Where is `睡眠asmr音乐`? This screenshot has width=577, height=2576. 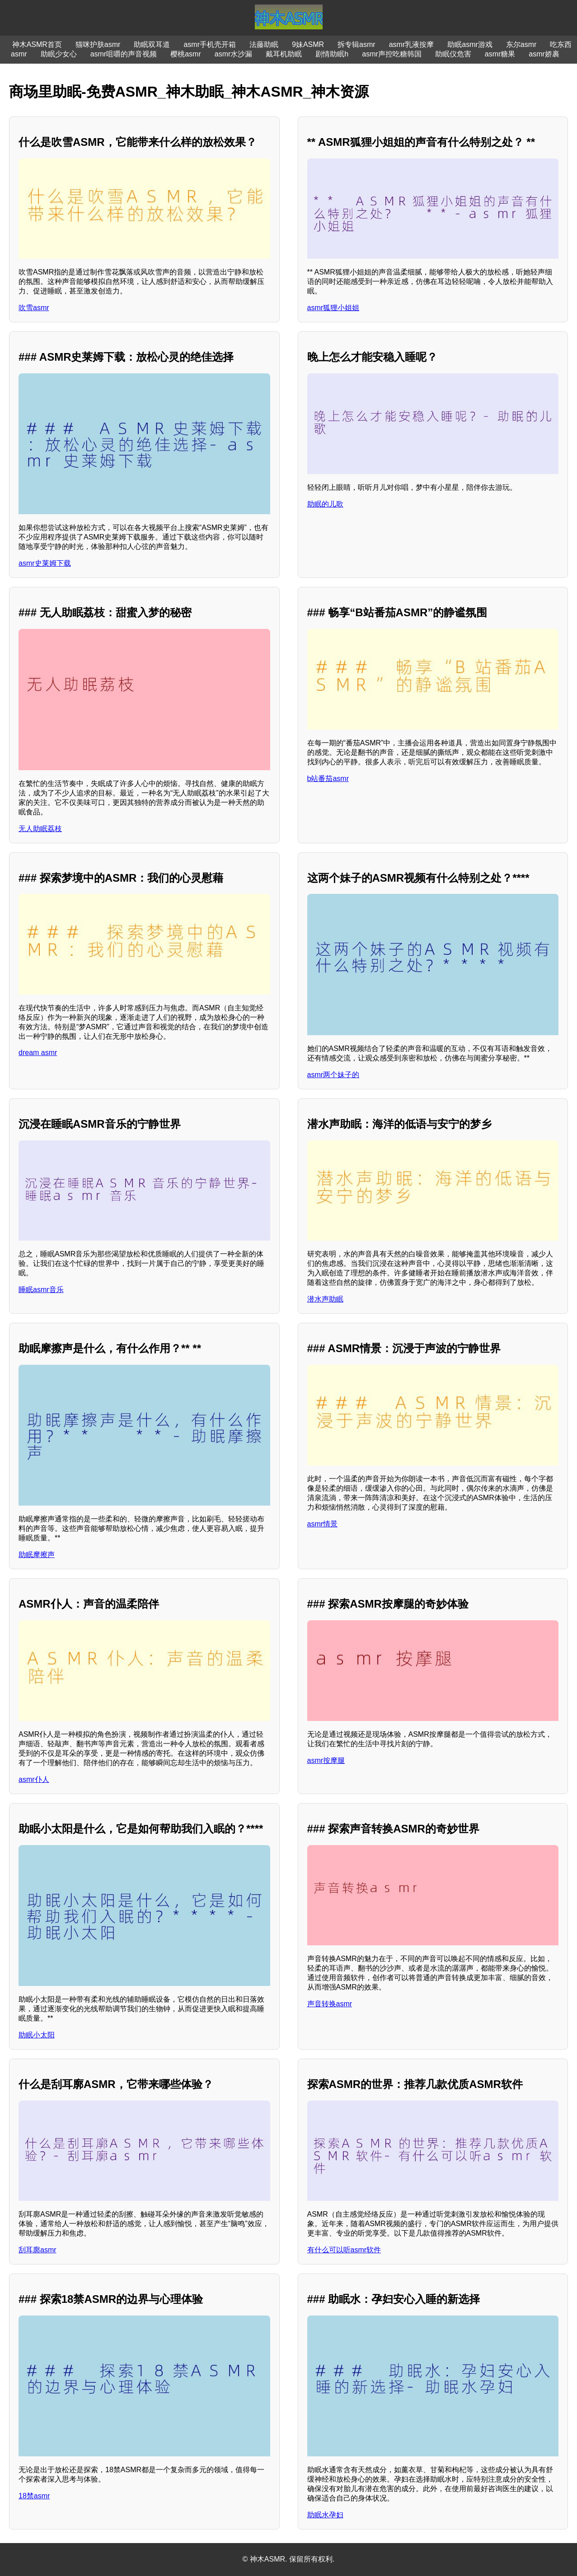 睡眠asmr音乐 is located at coordinates (41, 1289).